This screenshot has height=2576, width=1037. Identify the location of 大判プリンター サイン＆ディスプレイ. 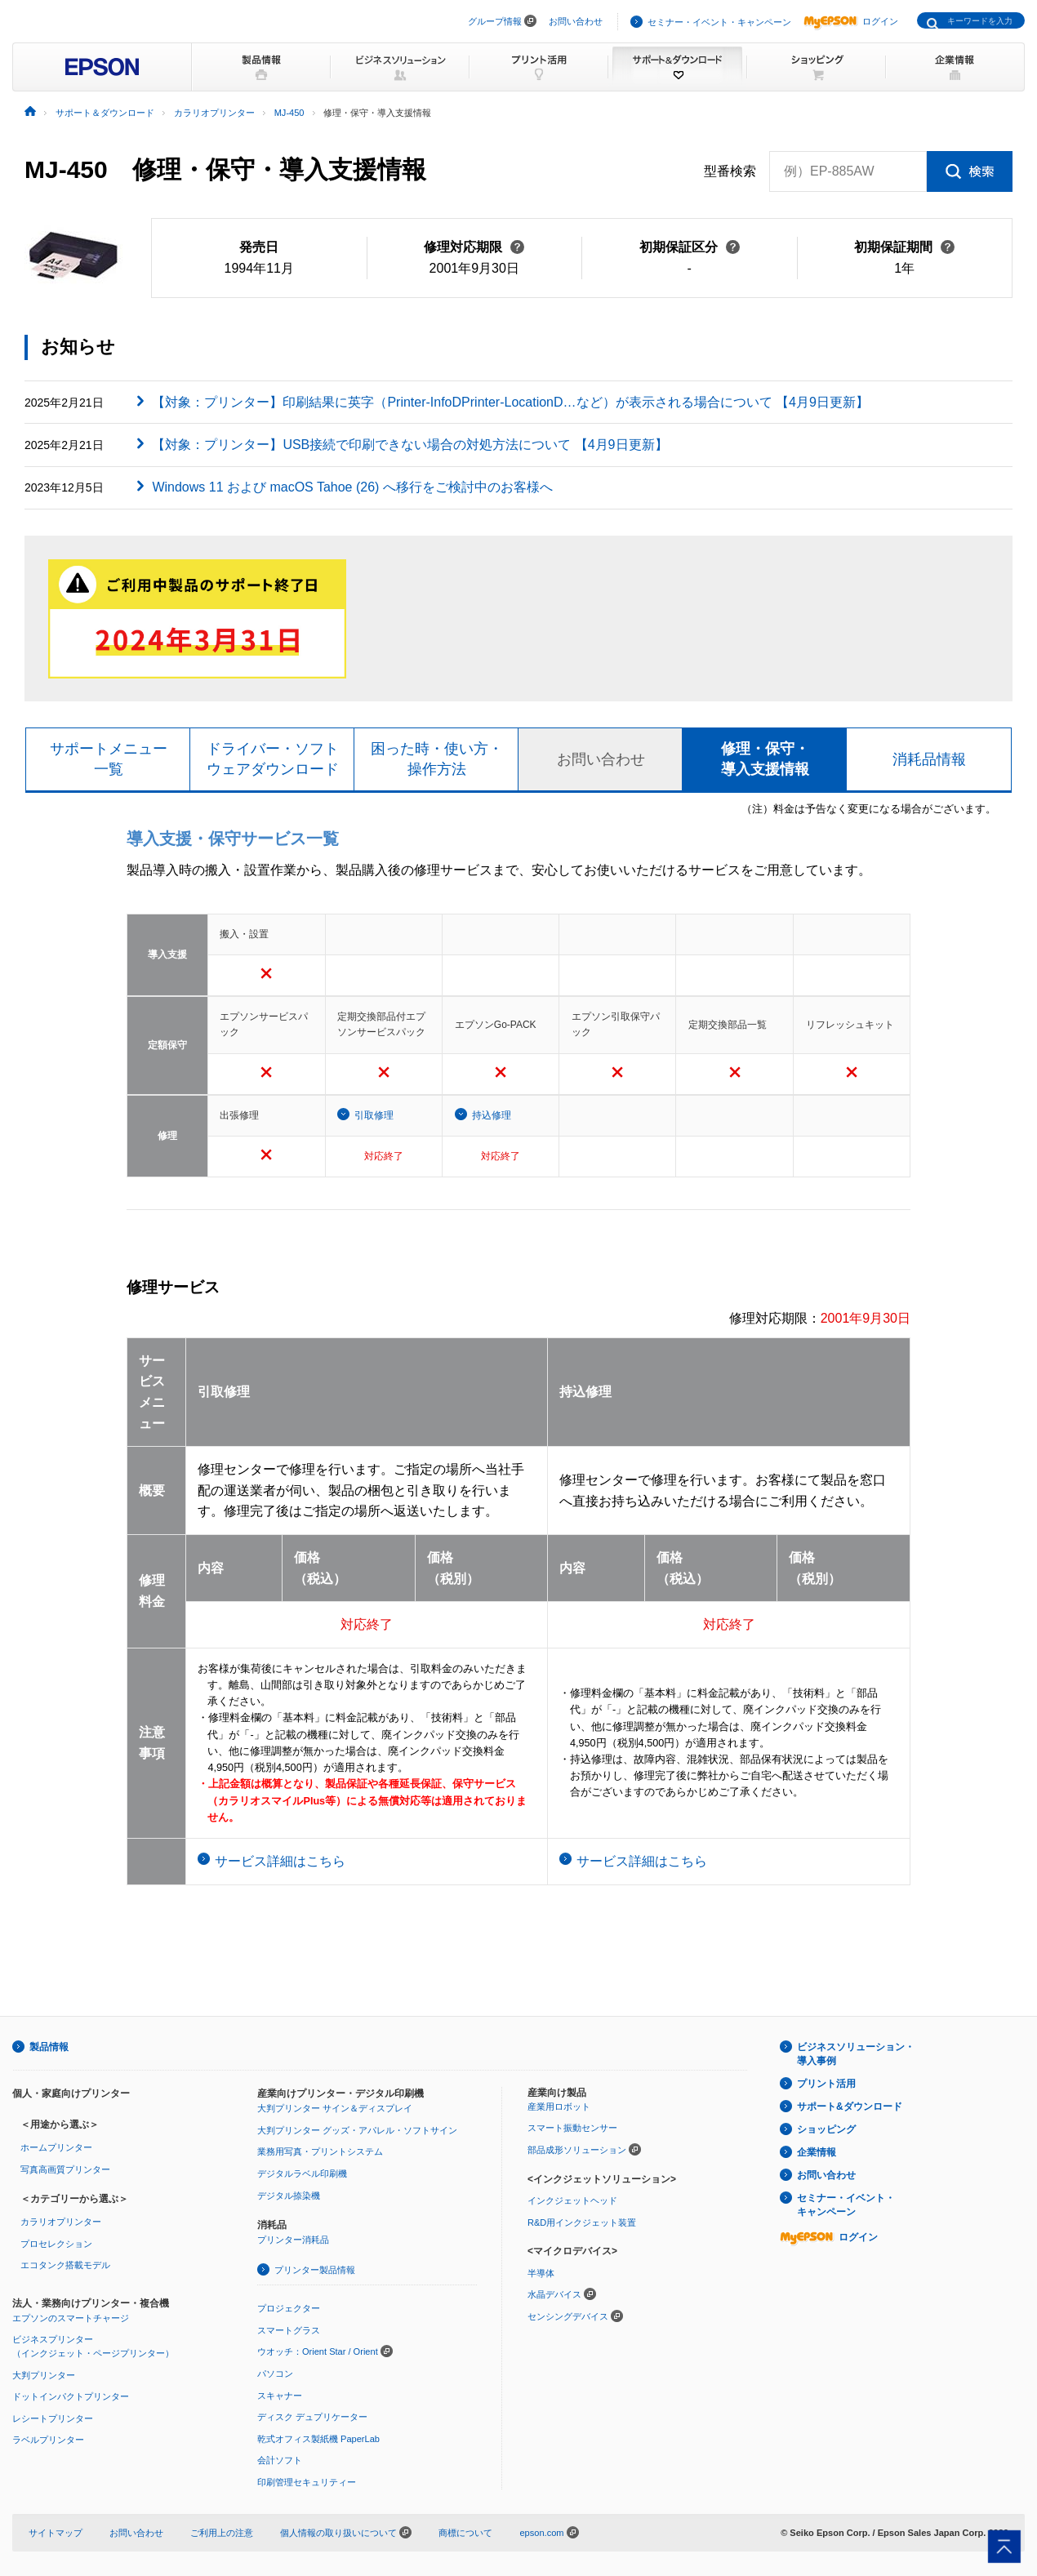
(334, 2108).